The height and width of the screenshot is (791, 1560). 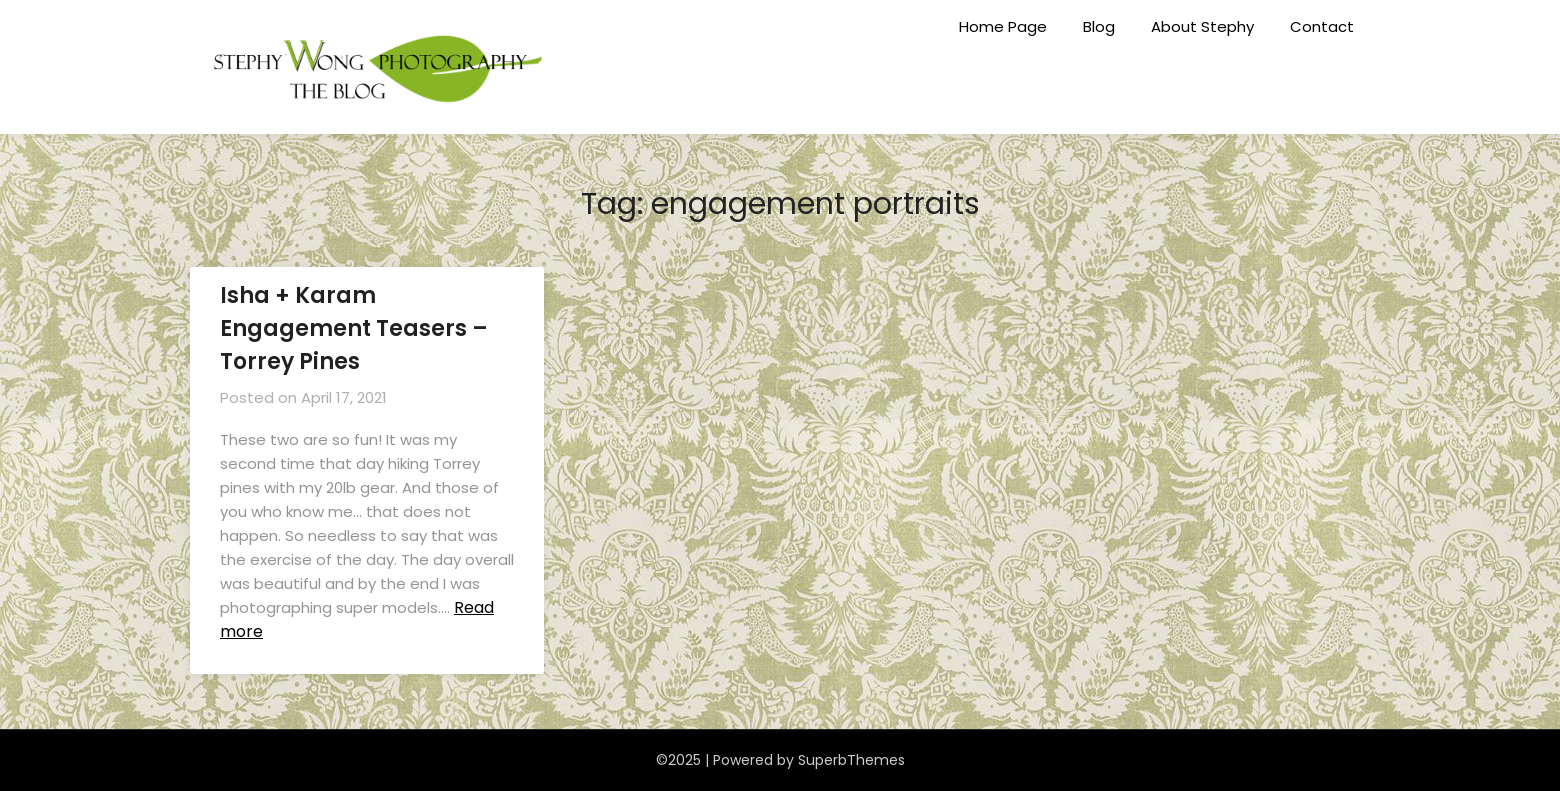 What do you see at coordinates (1003, 26) in the screenshot?
I see `Home Page` at bounding box center [1003, 26].